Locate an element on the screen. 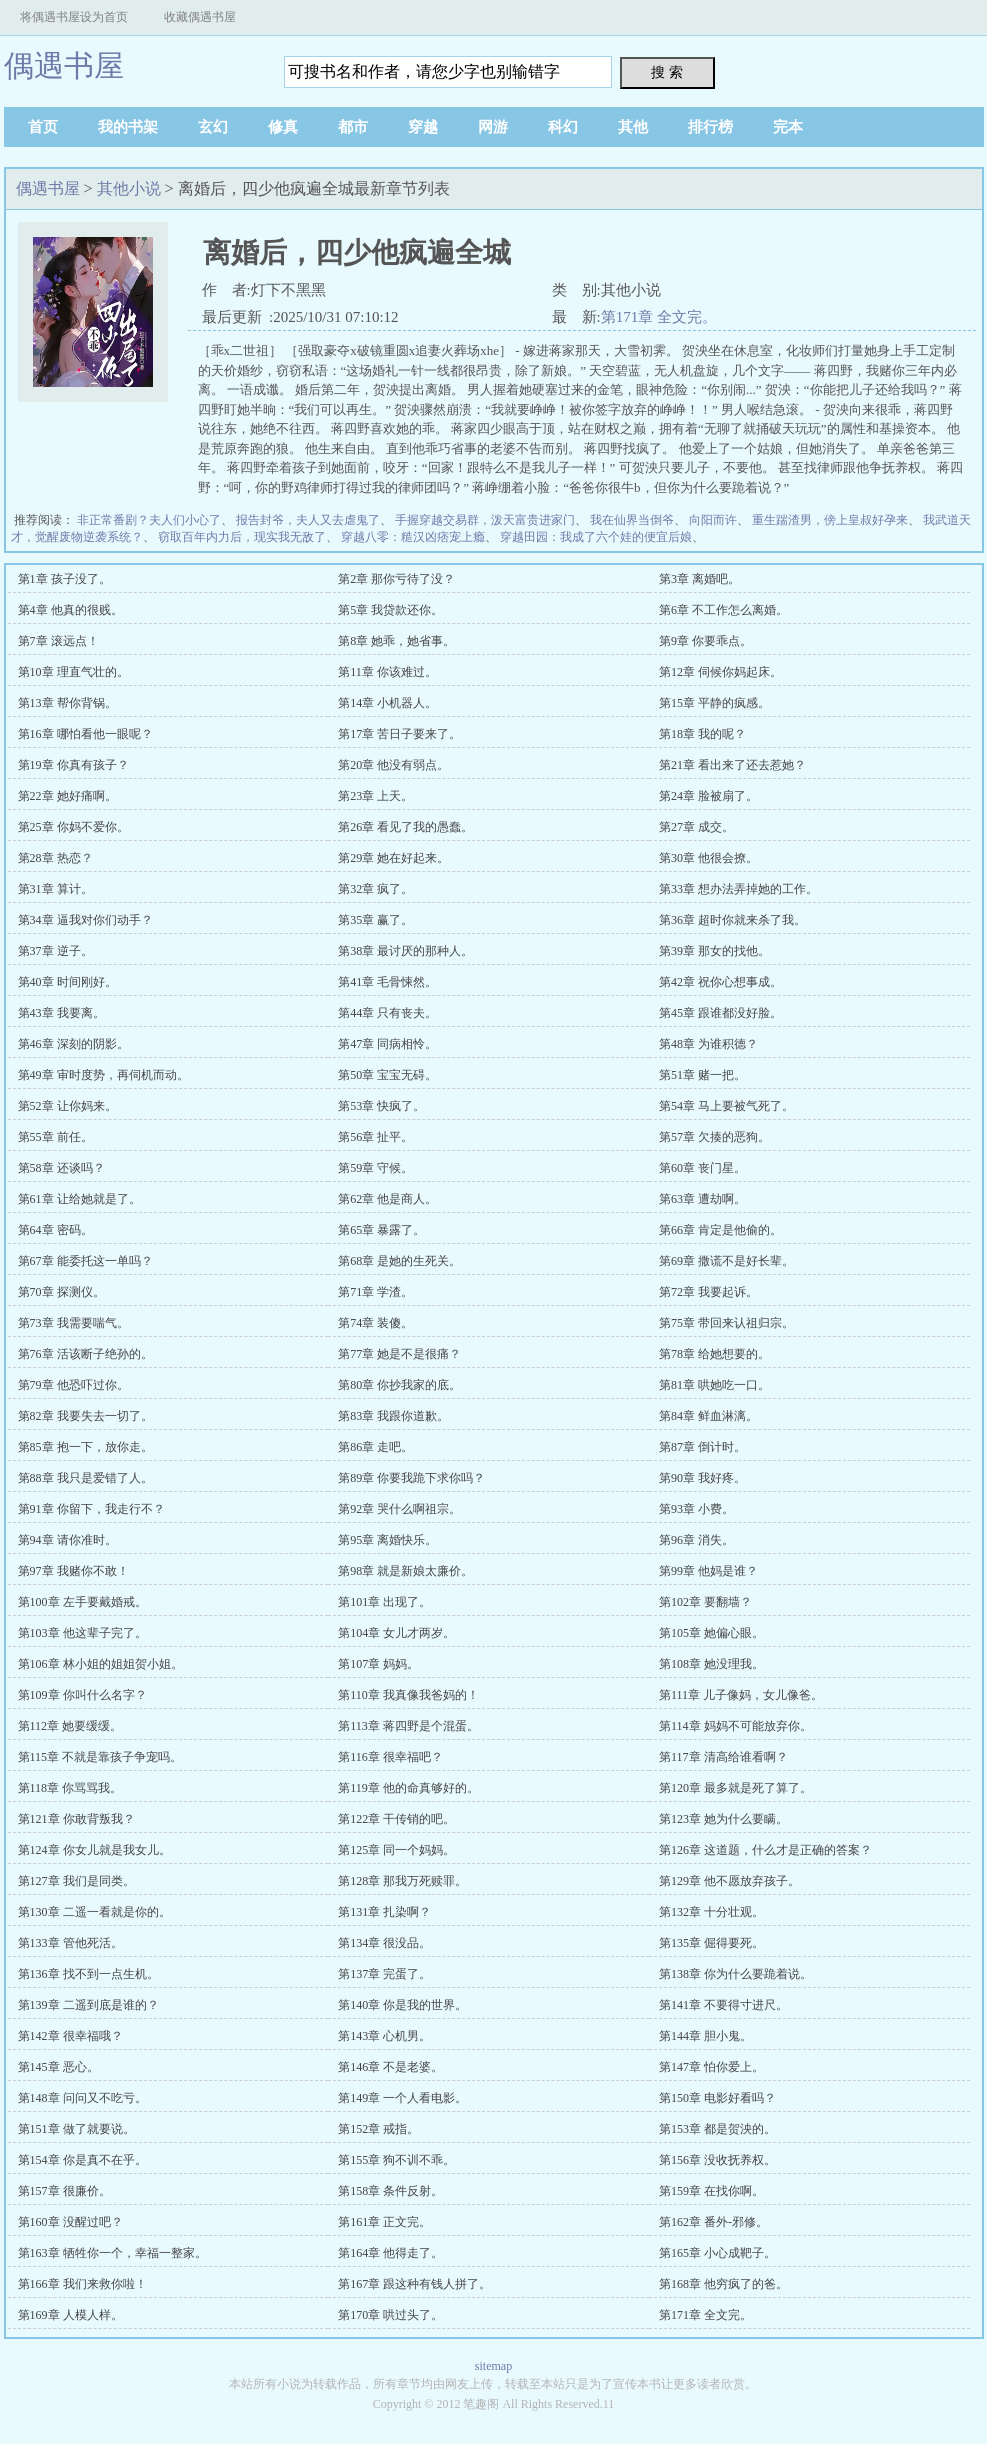 This screenshot has height=2444, width=987. 第11章 你该难过。 is located at coordinates (387, 672).